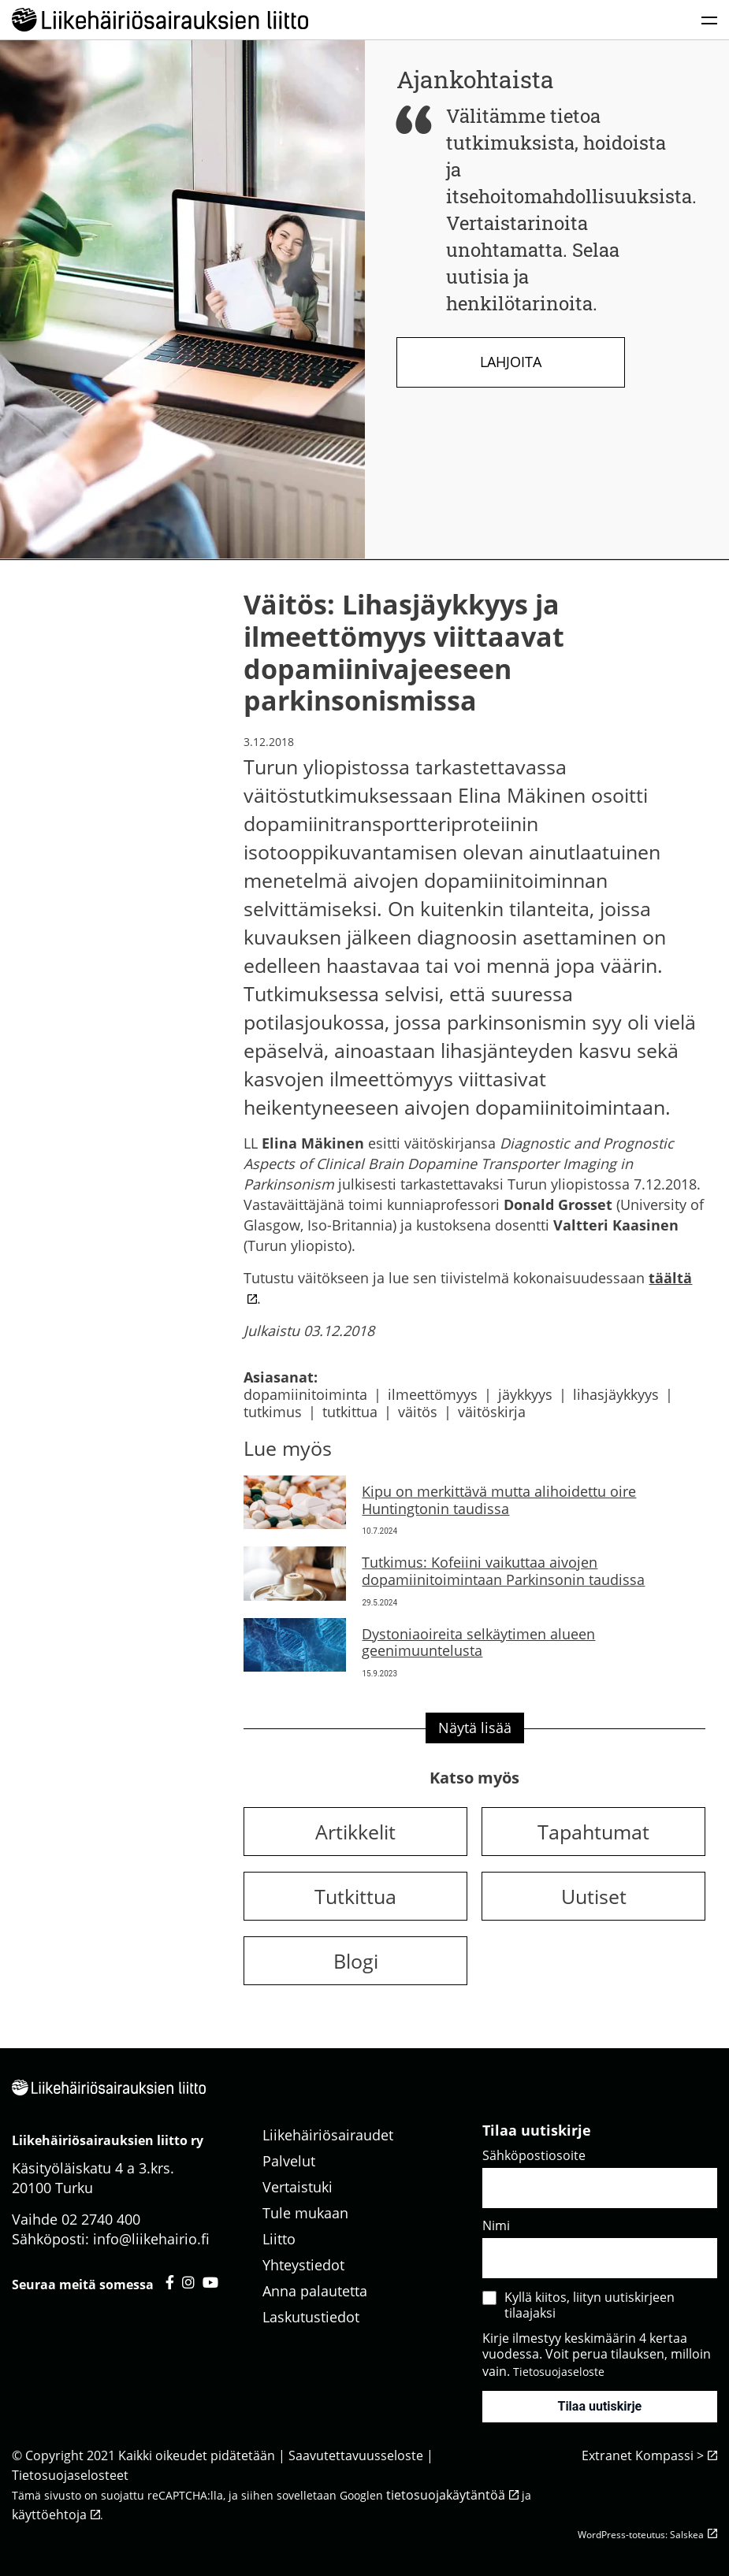 This screenshot has height=2576, width=729. I want to click on Artikkelit, so click(355, 1831).